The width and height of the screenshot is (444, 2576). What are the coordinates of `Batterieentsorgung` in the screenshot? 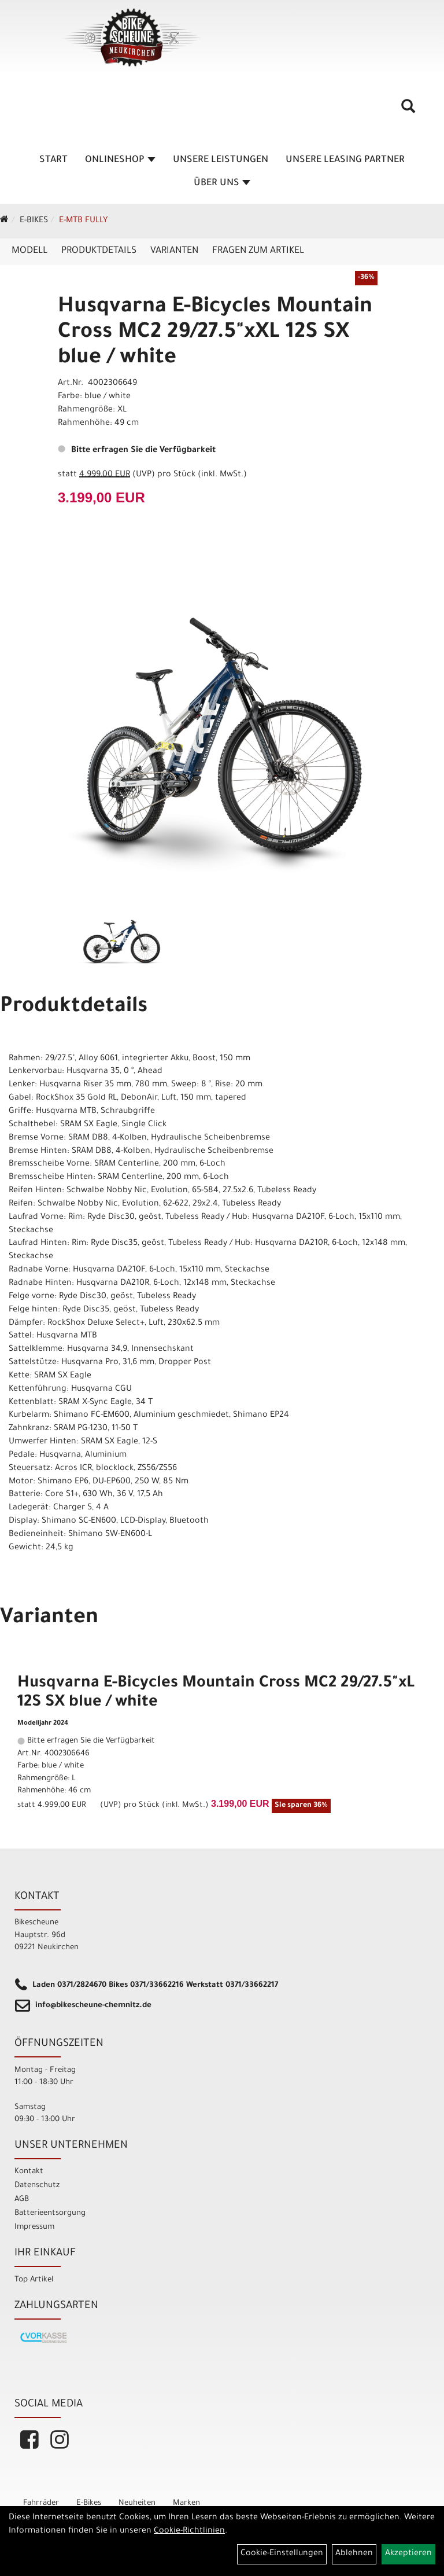 It's located at (50, 2213).